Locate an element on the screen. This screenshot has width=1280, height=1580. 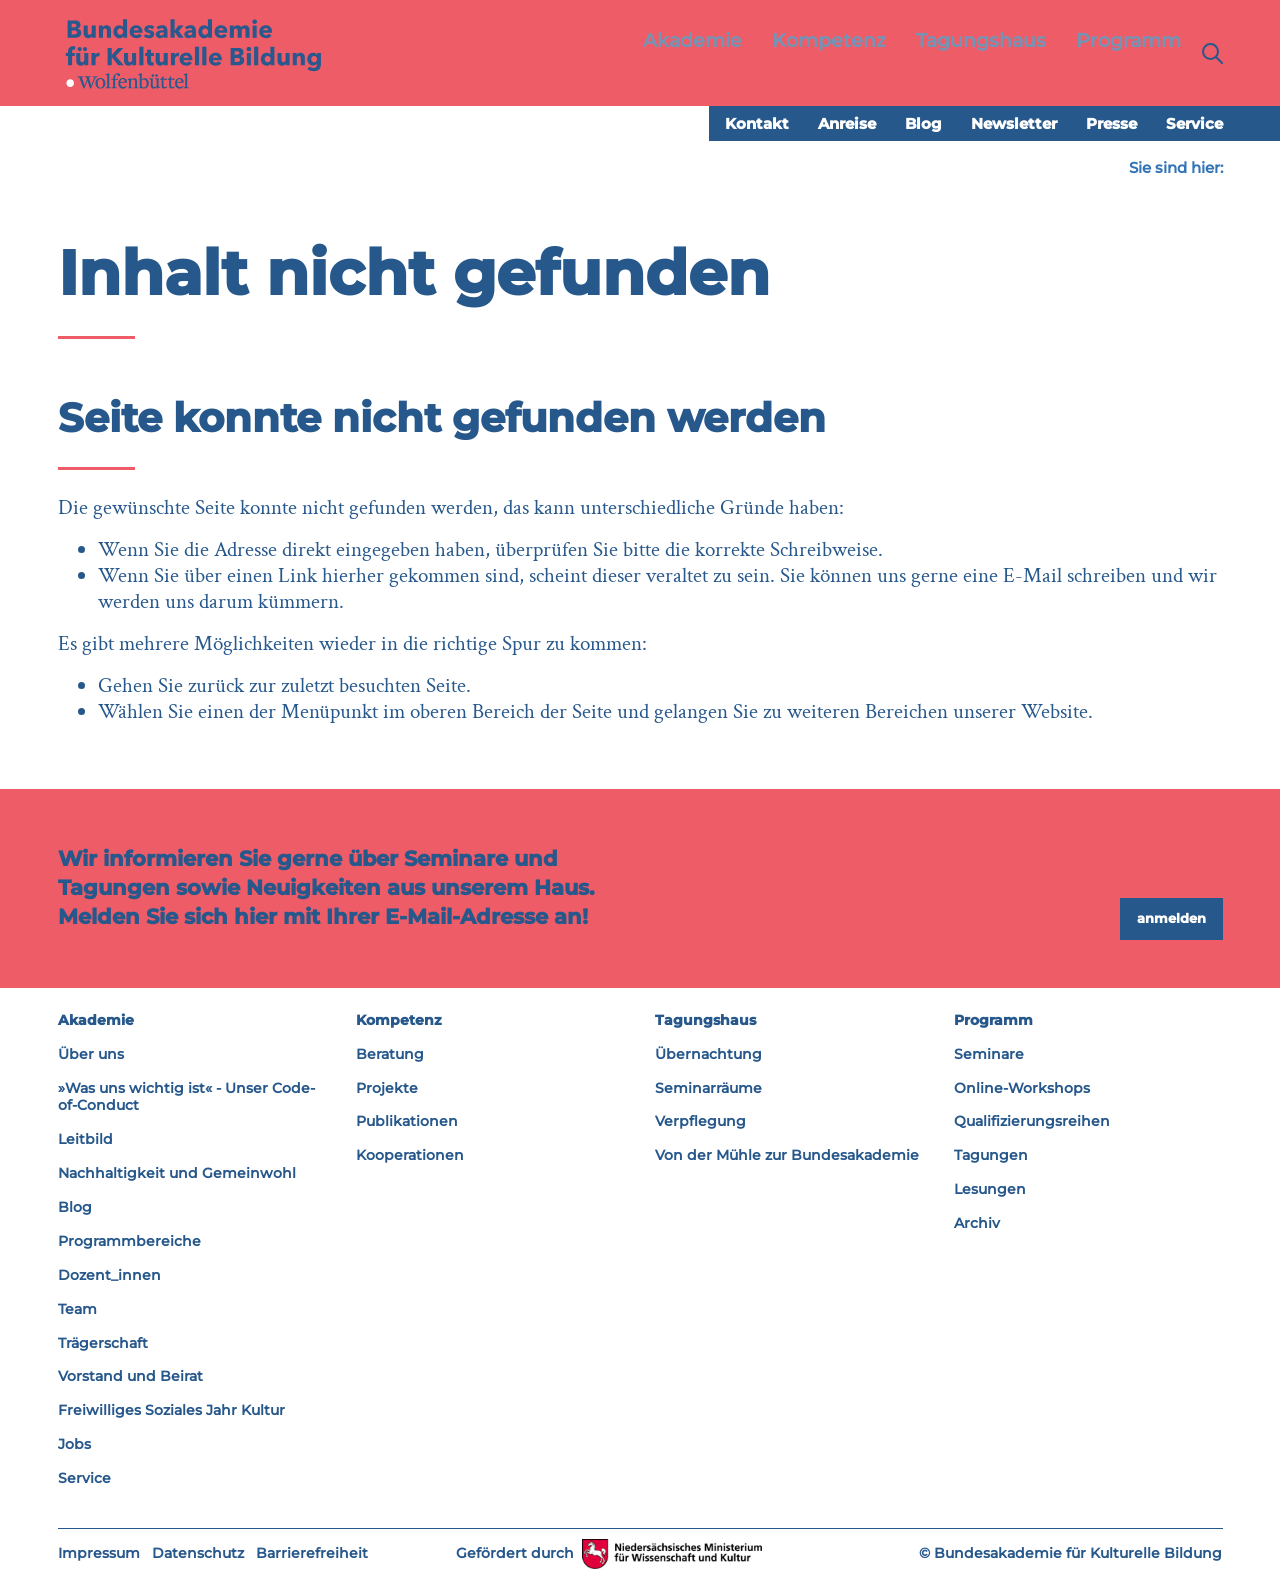
Akademie is located at coordinates (96, 1021).